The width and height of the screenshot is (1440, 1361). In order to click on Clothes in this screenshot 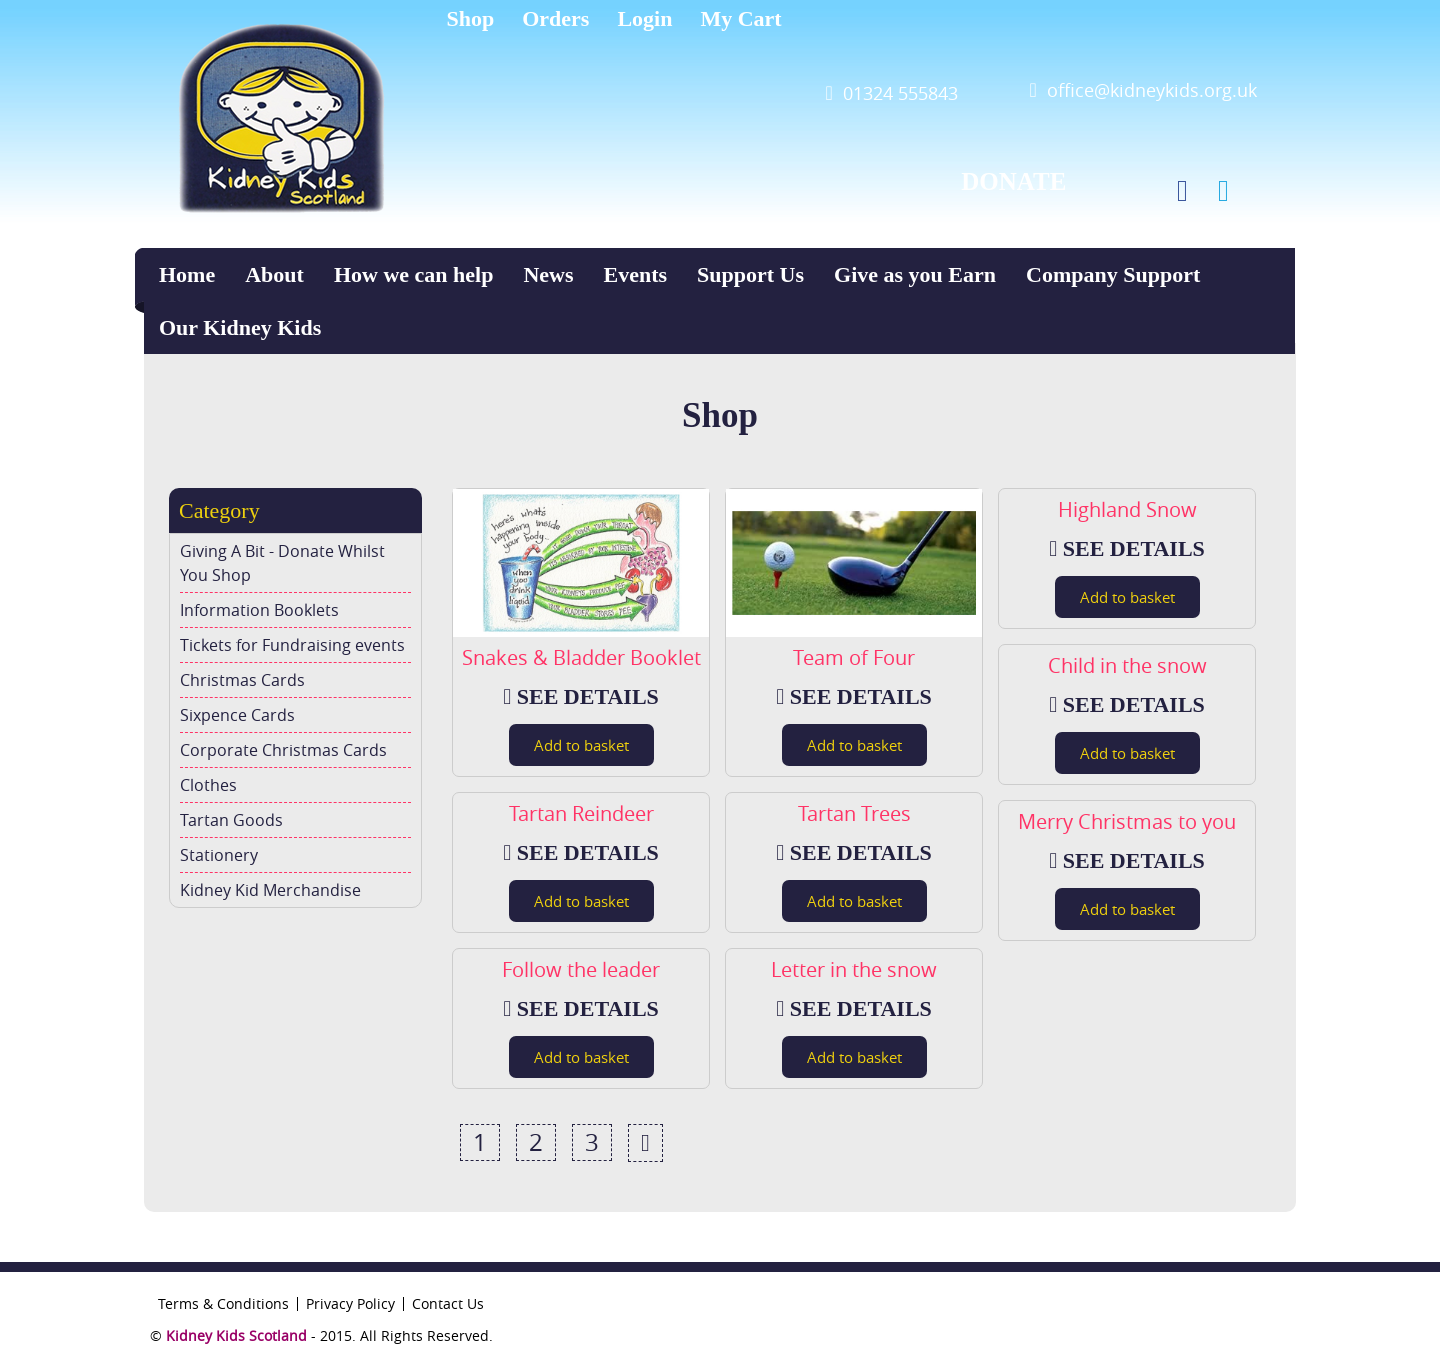, I will do `click(208, 785)`.